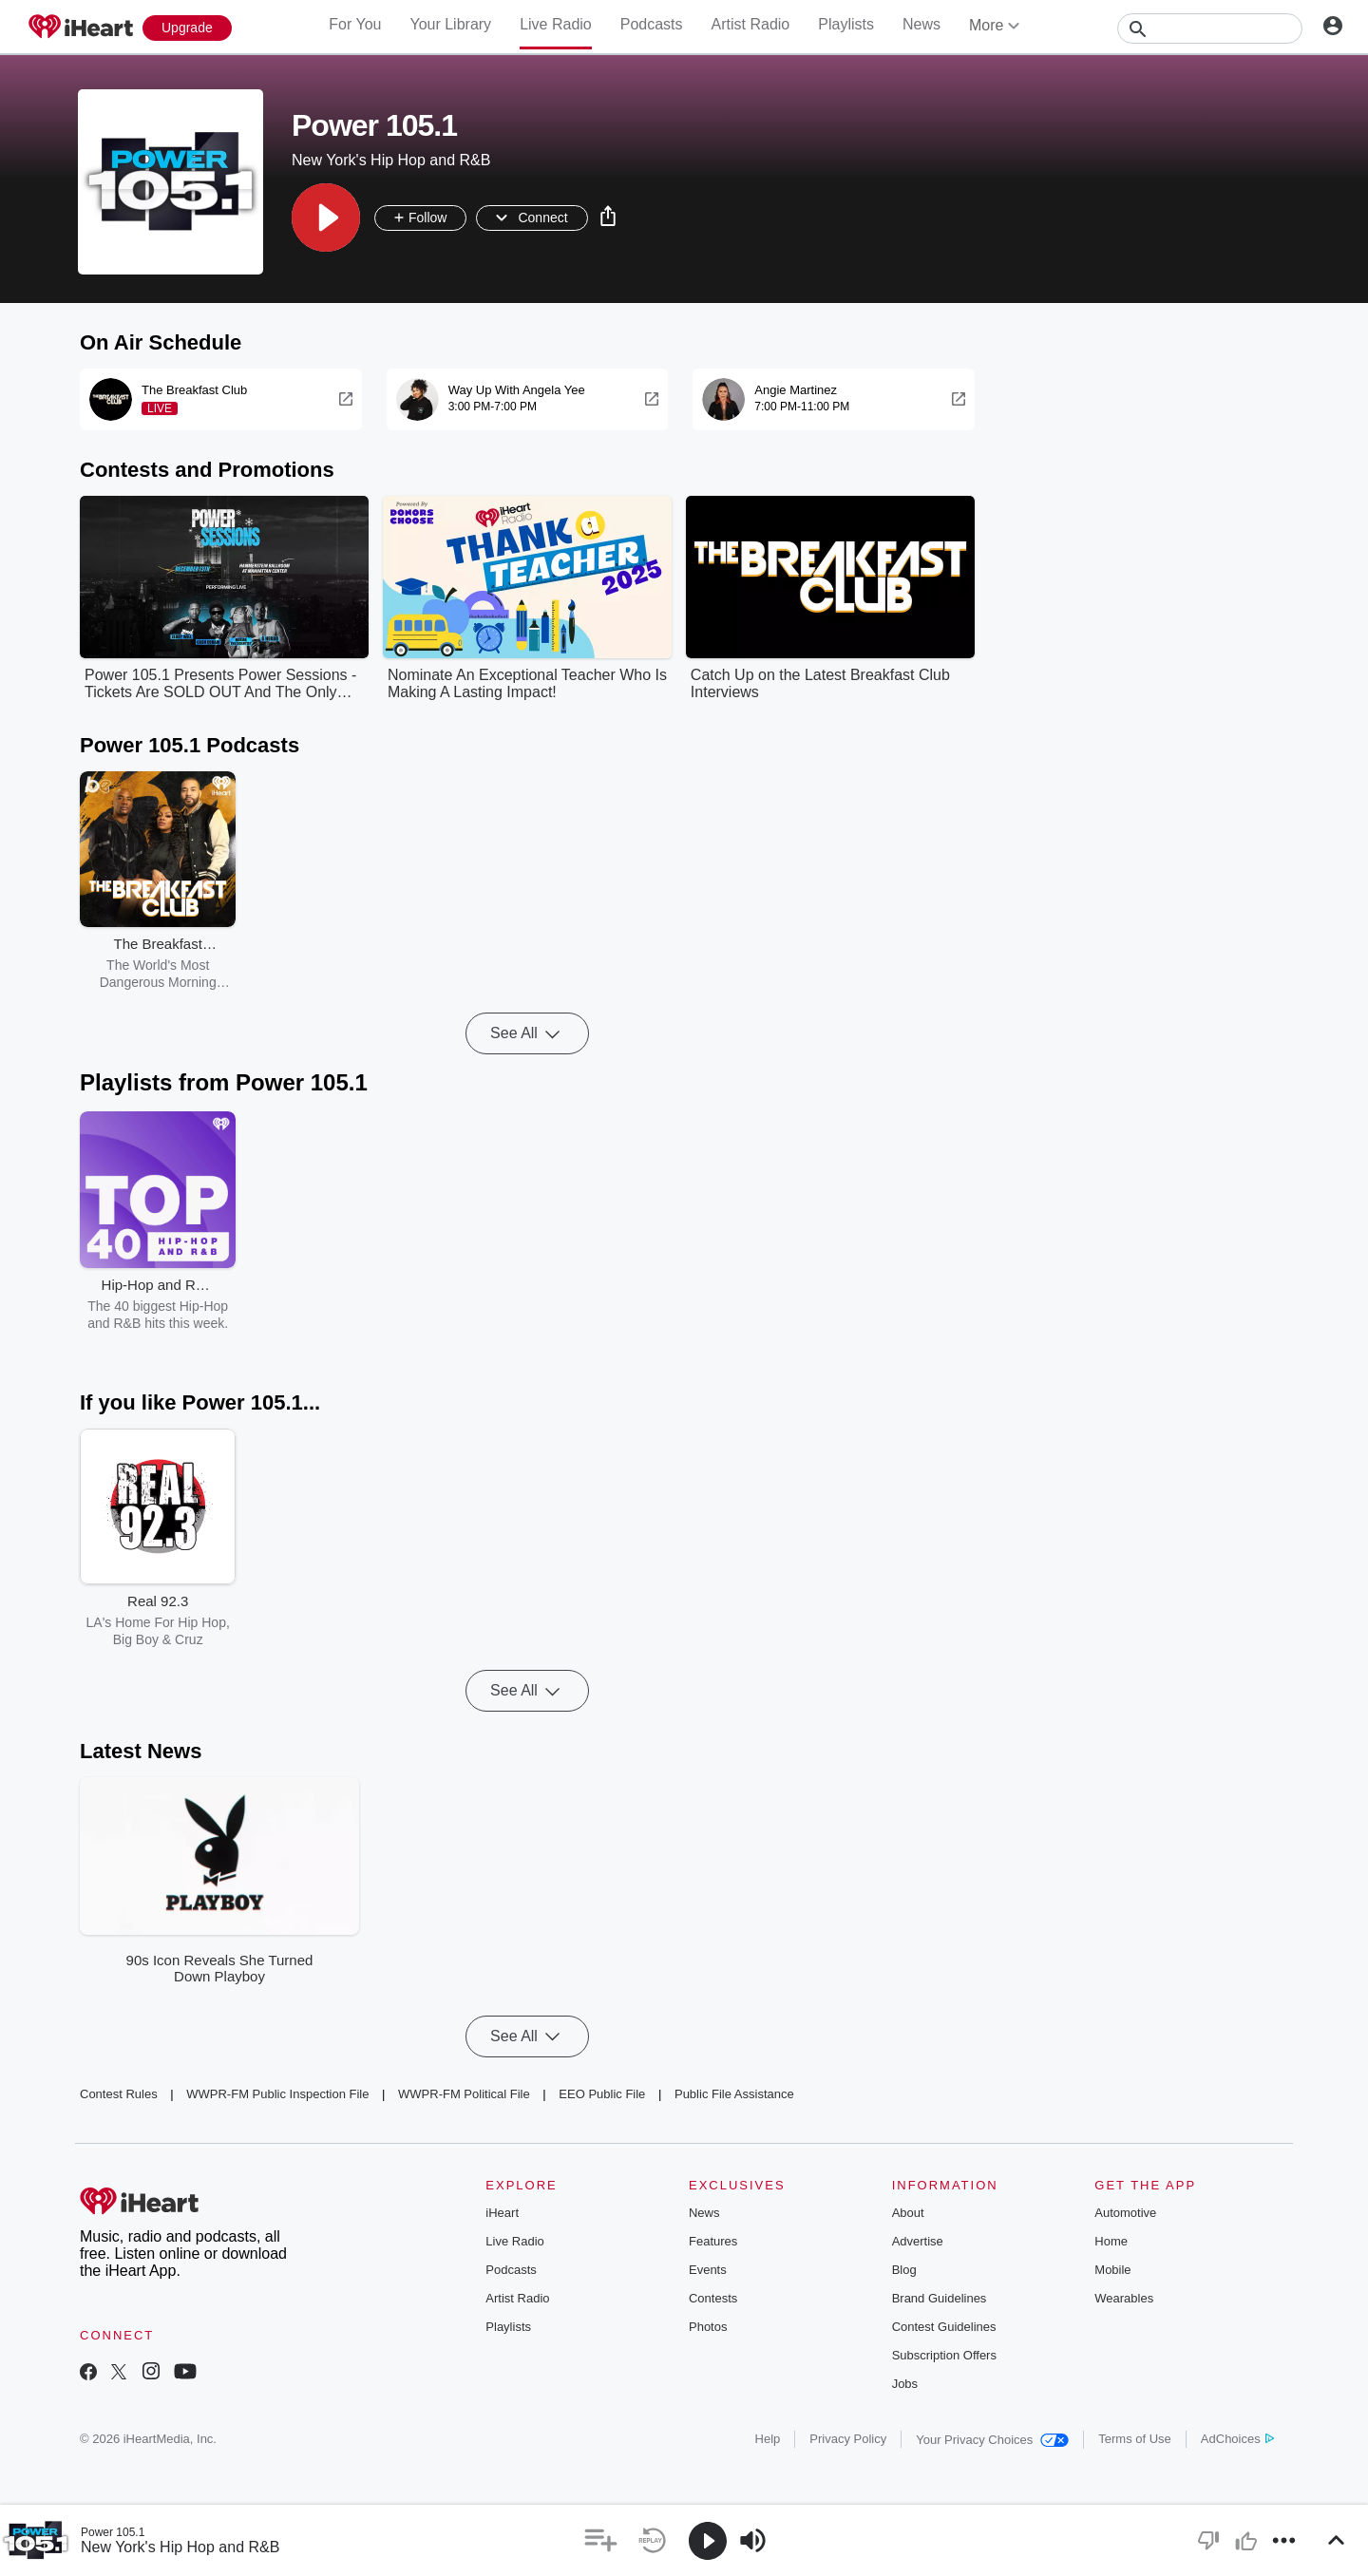 This screenshot has width=1368, height=2576. What do you see at coordinates (921, 24) in the screenshot?
I see `News` at bounding box center [921, 24].